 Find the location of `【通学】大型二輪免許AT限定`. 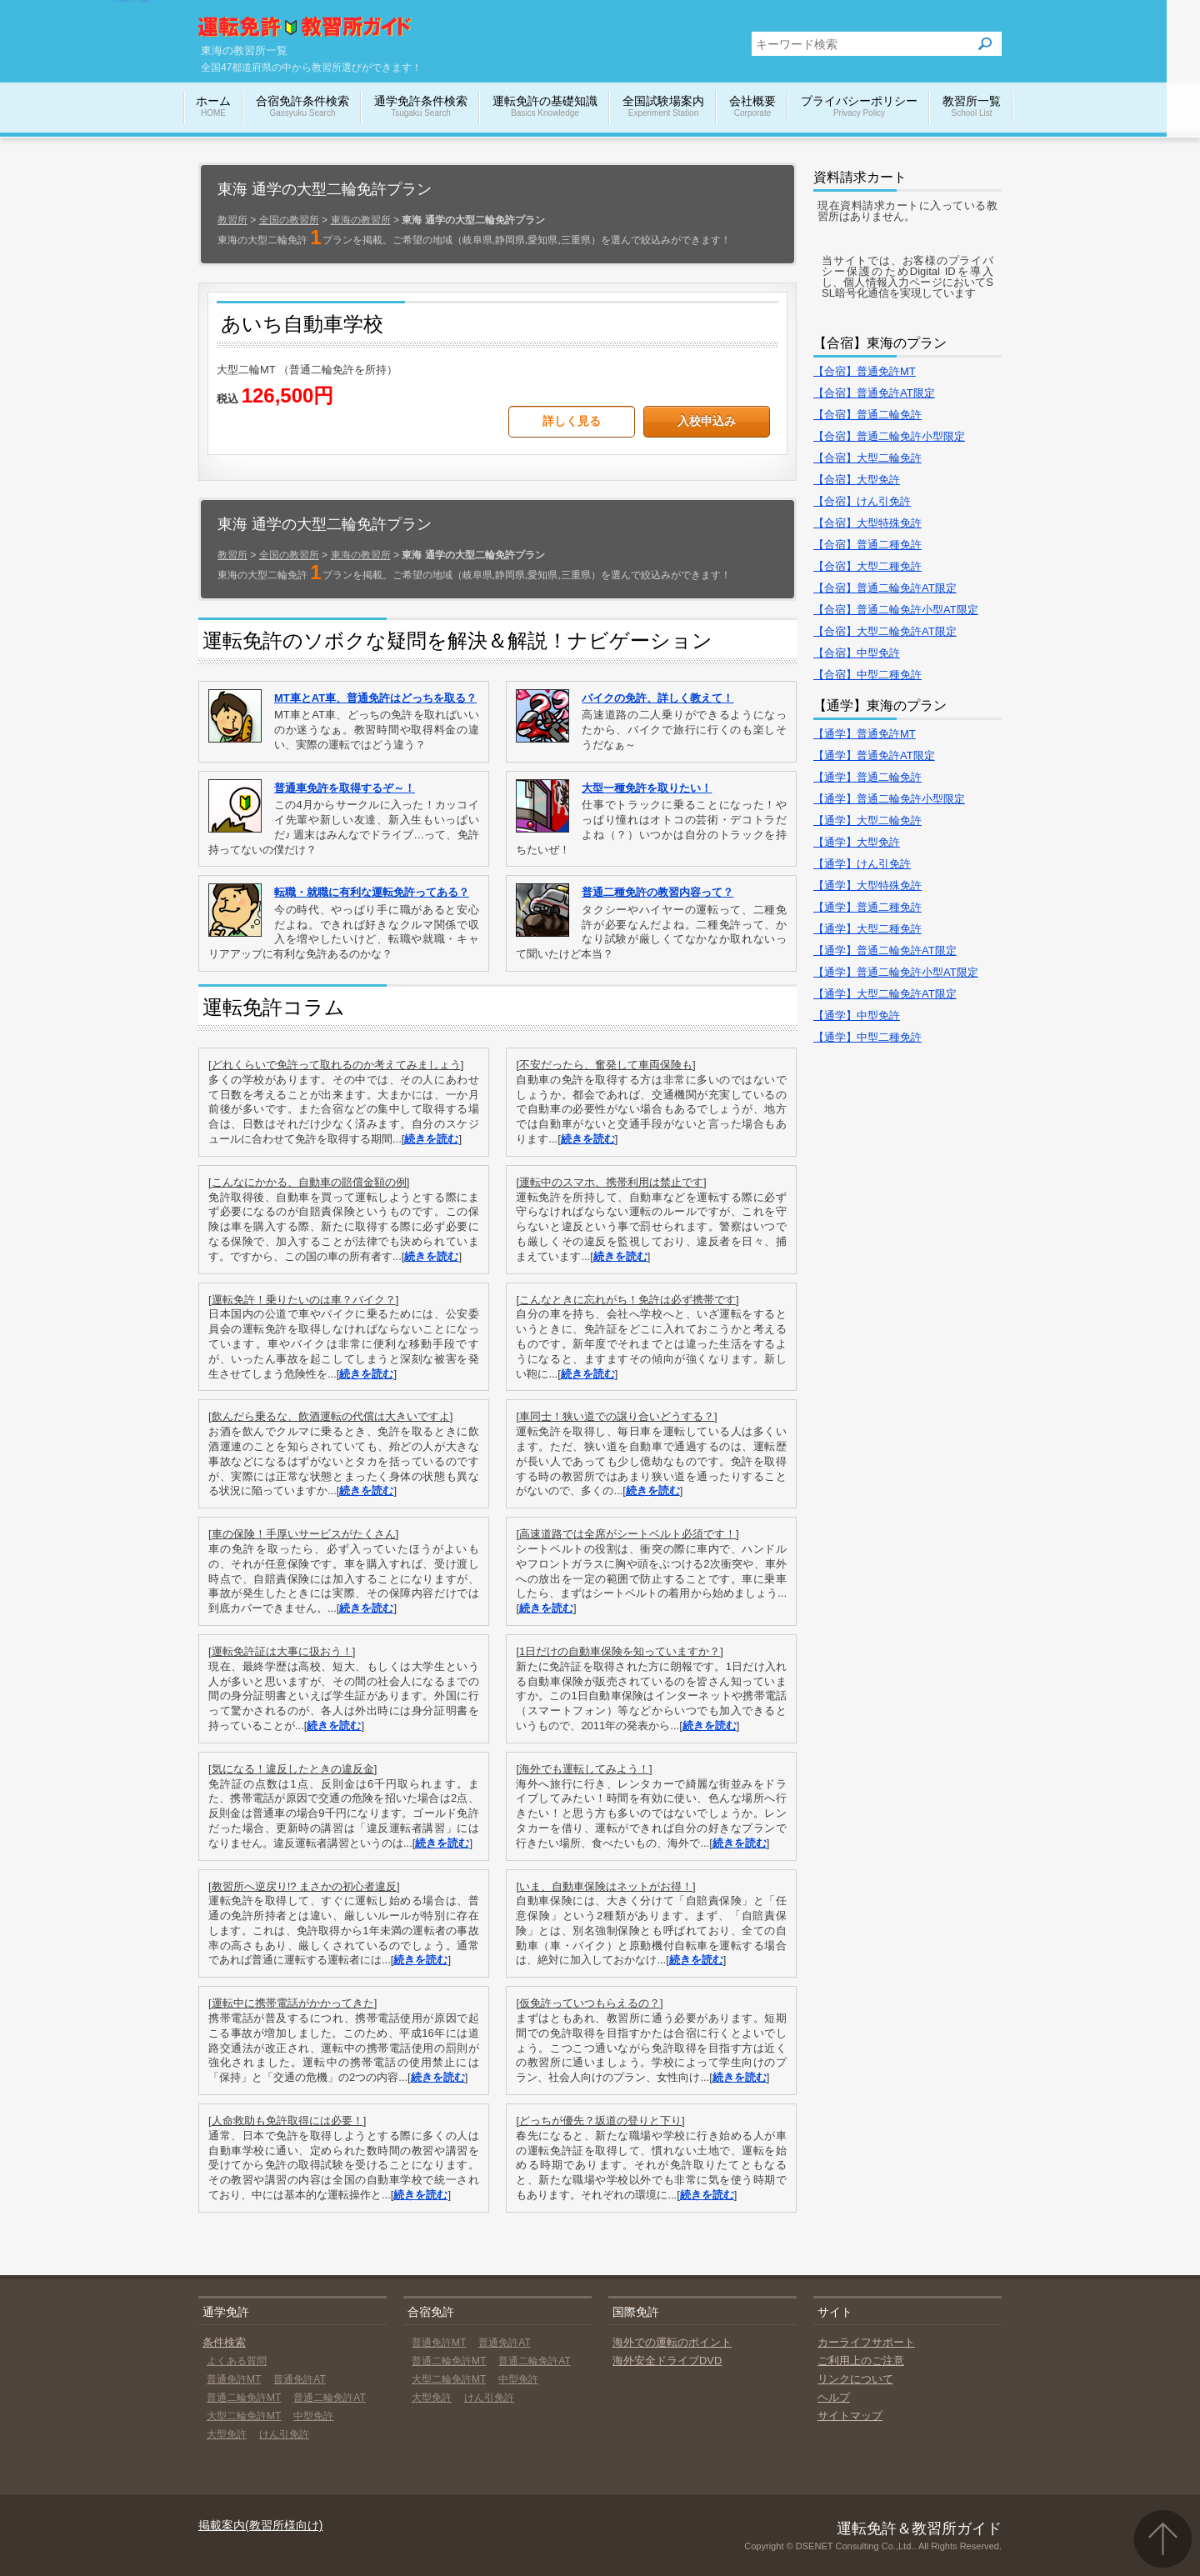

【通学】大型二輪免許AT限定 is located at coordinates (885, 994).